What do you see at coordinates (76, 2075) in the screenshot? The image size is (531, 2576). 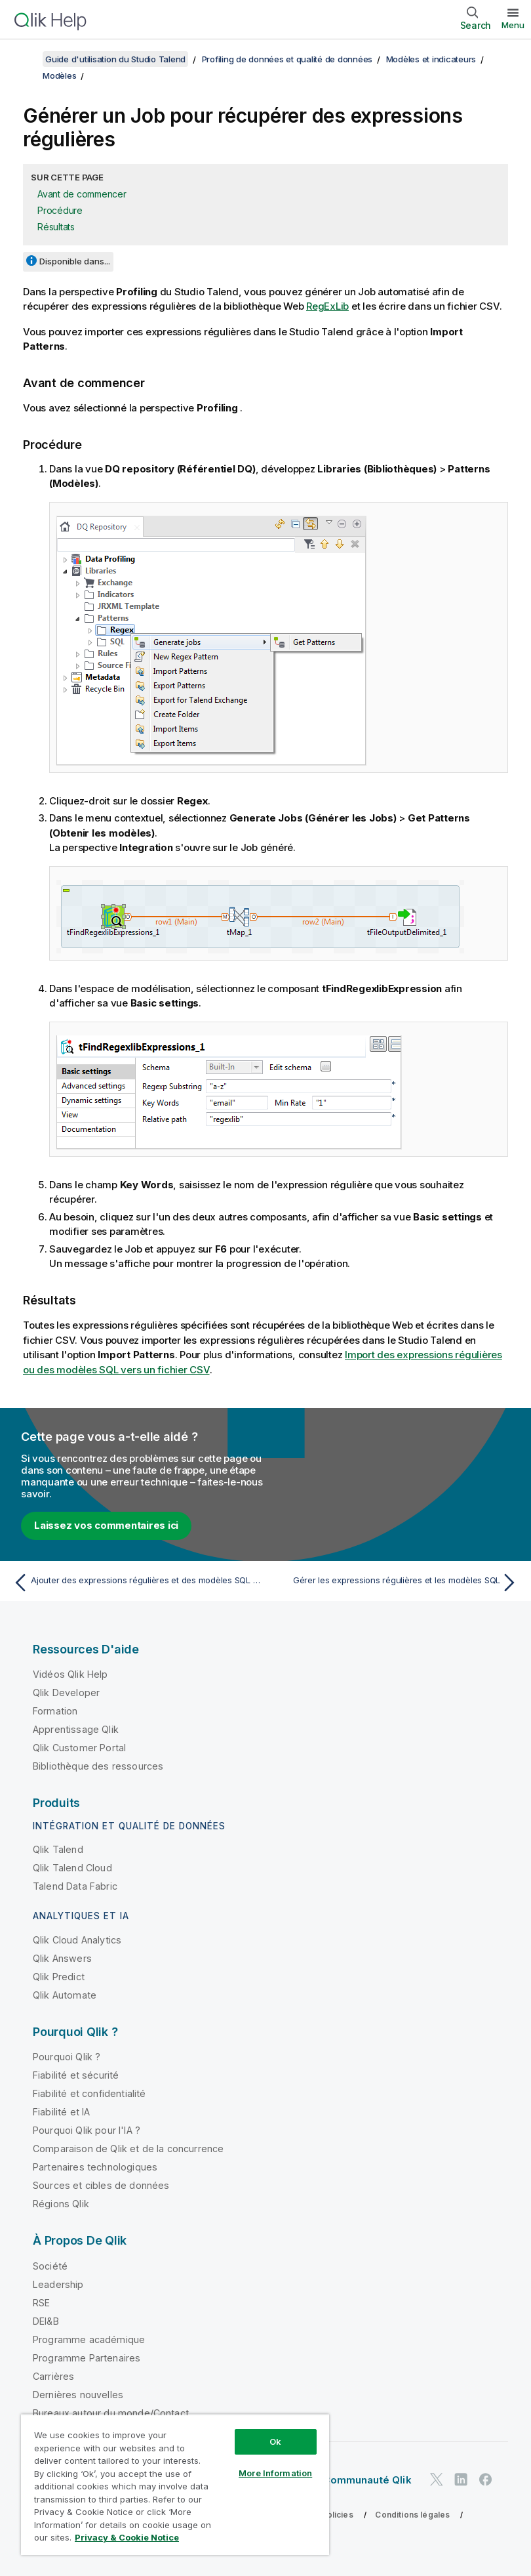 I see `Fiabilité et sécurité` at bounding box center [76, 2075].